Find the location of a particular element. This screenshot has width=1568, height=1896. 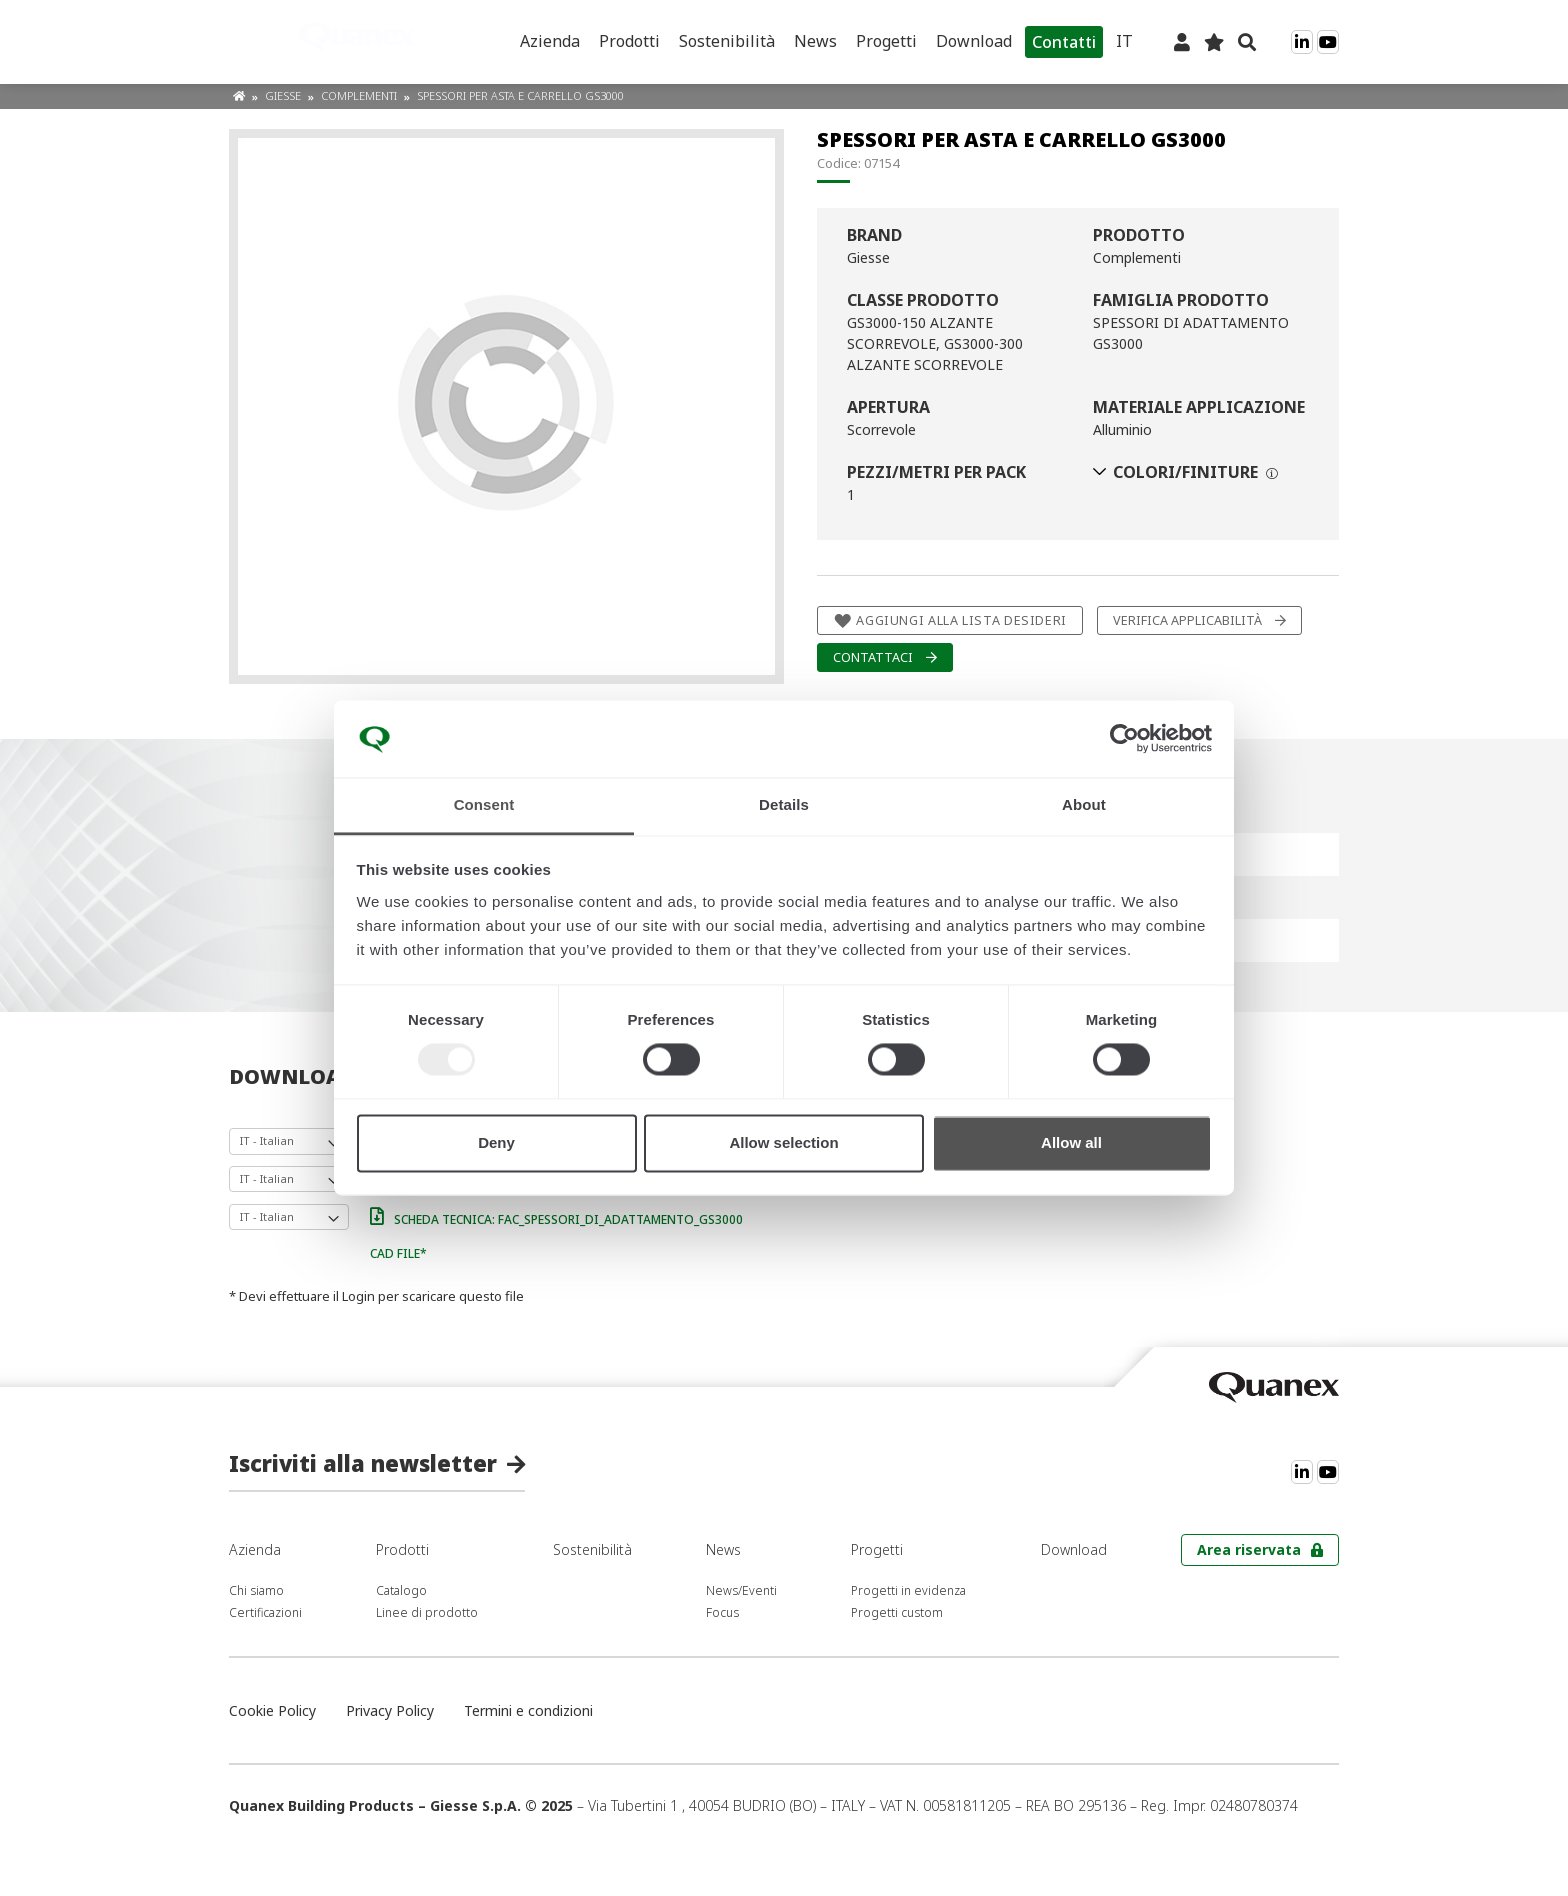

Privacy Policy is located at coordinates (390, 1710).